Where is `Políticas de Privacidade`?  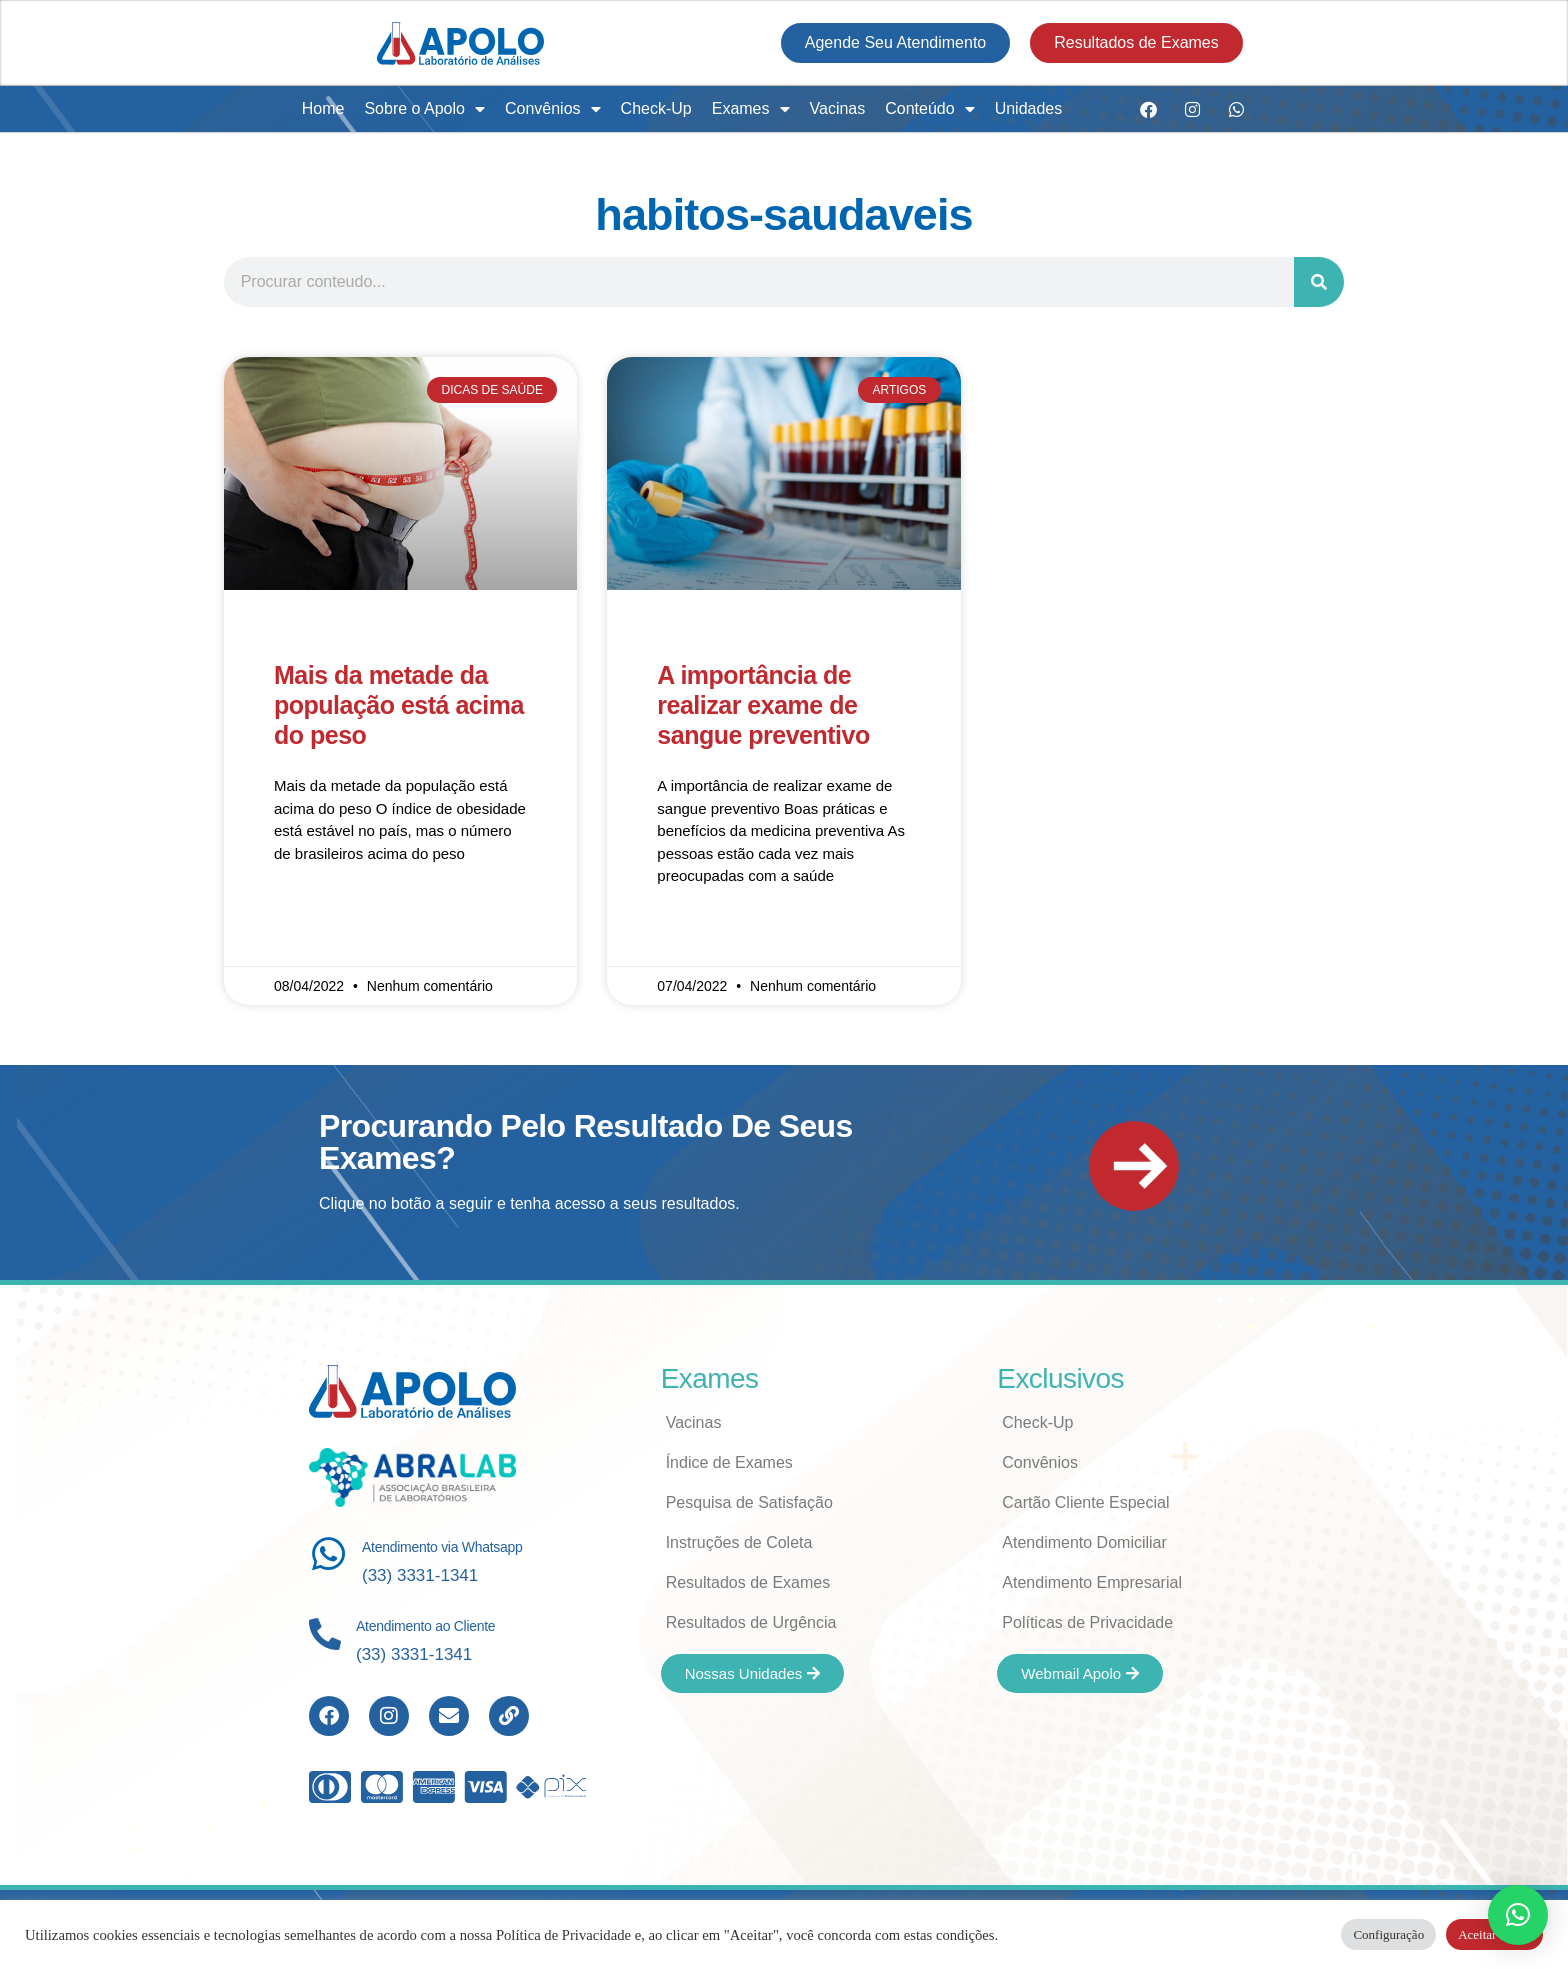 Políticas de Privacidade is located at coordinates (1087, 1622).